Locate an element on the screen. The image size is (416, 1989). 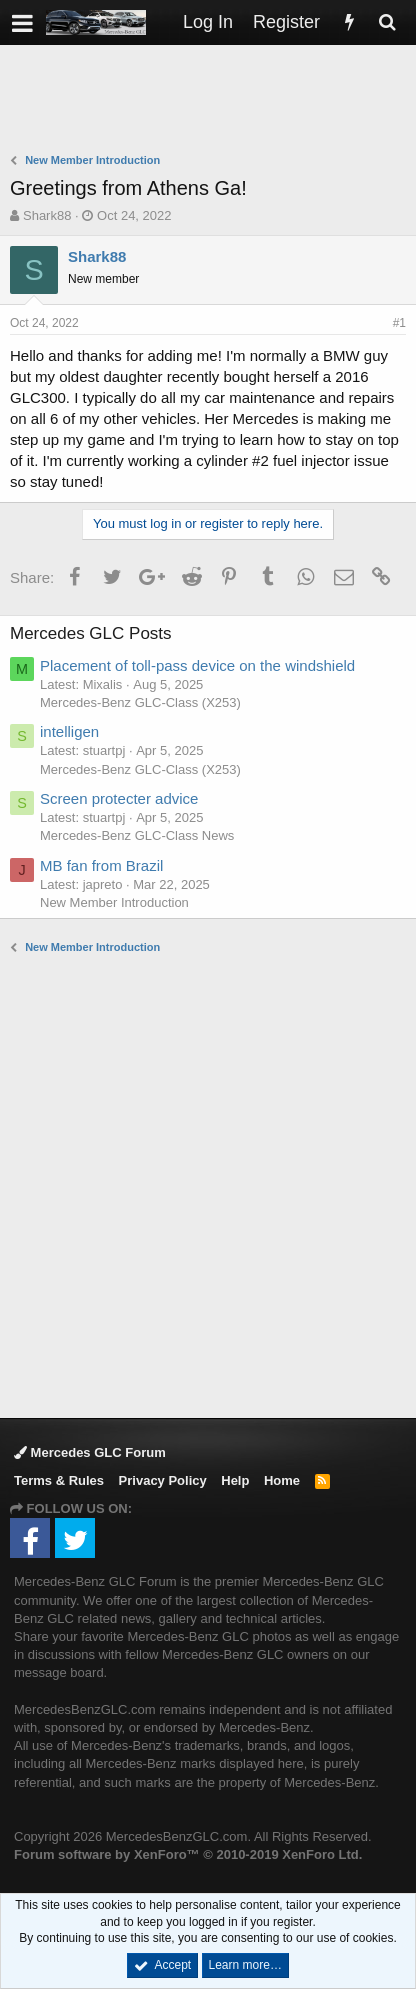
New Member Introduction is located at coordinates (114, 902).